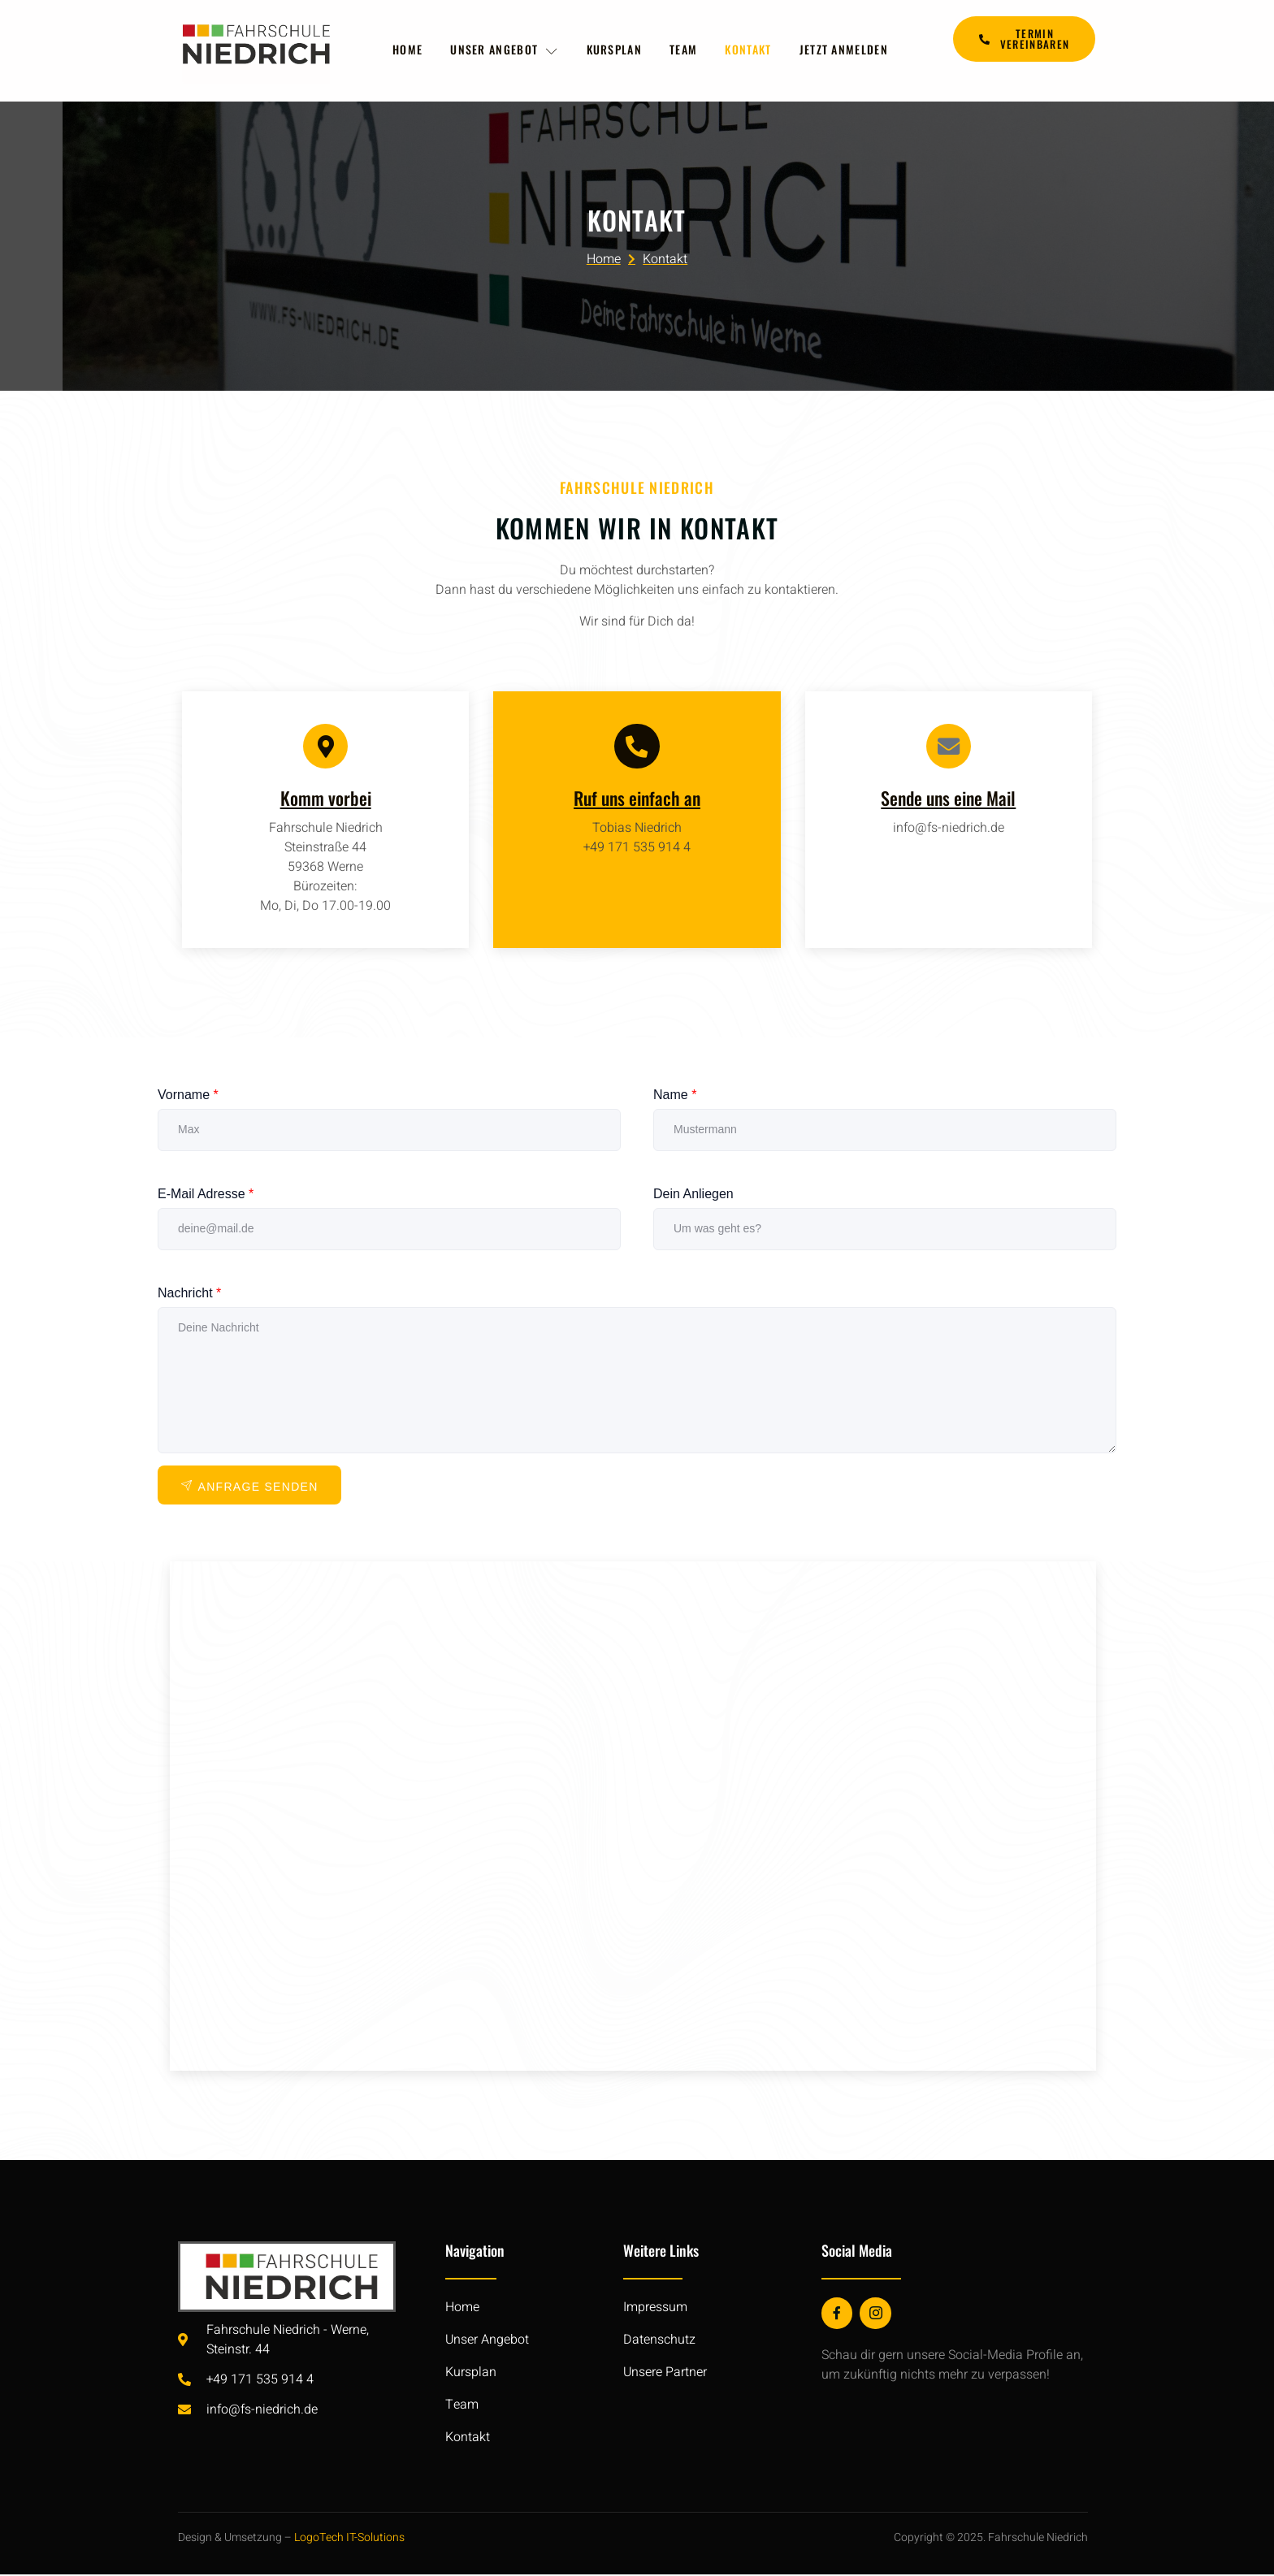  What do you see at coordinates (674, 1097) in the screenshot?
I see `Name` at bounding box center [674, 1097].